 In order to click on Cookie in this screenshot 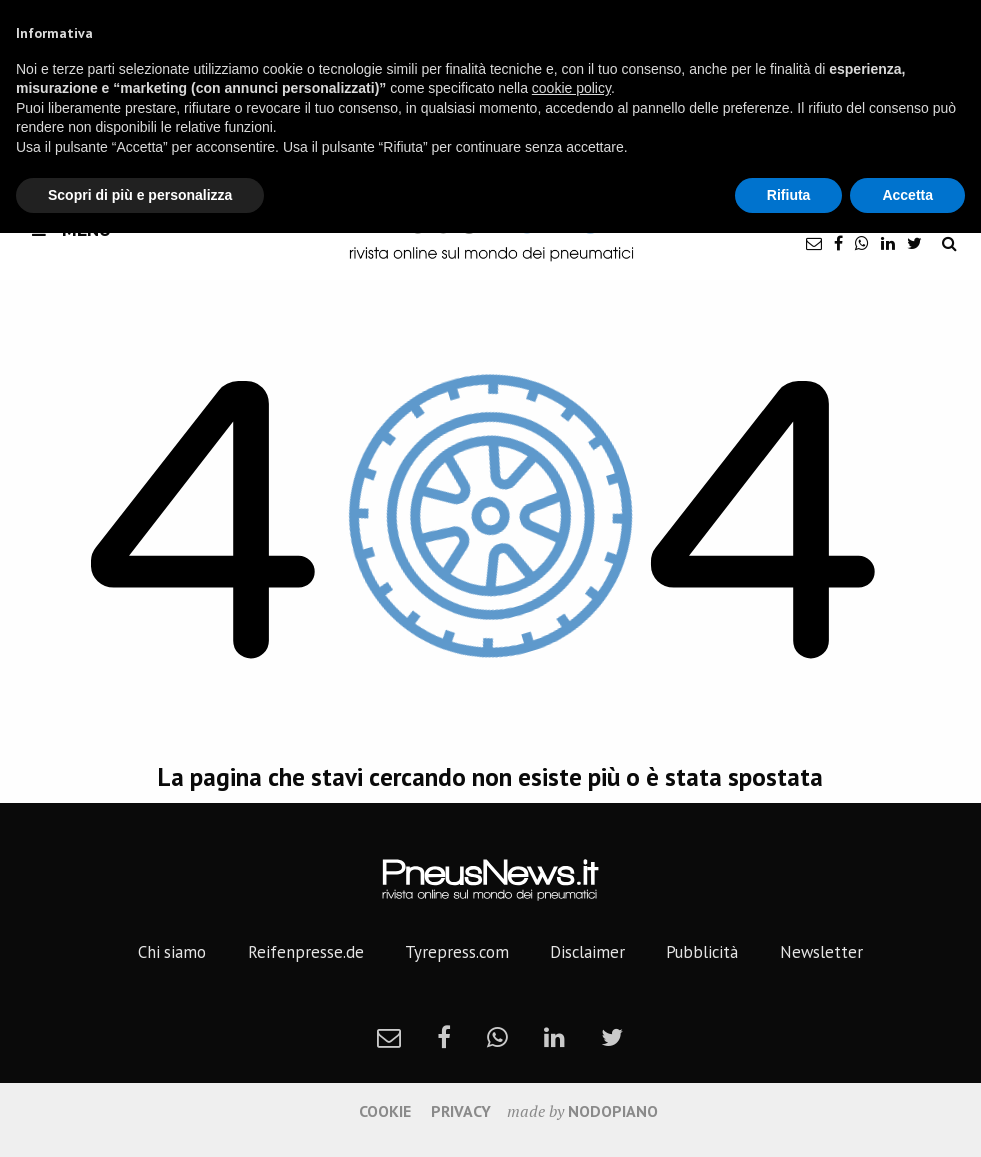, I will do `click(385, 1111)`.